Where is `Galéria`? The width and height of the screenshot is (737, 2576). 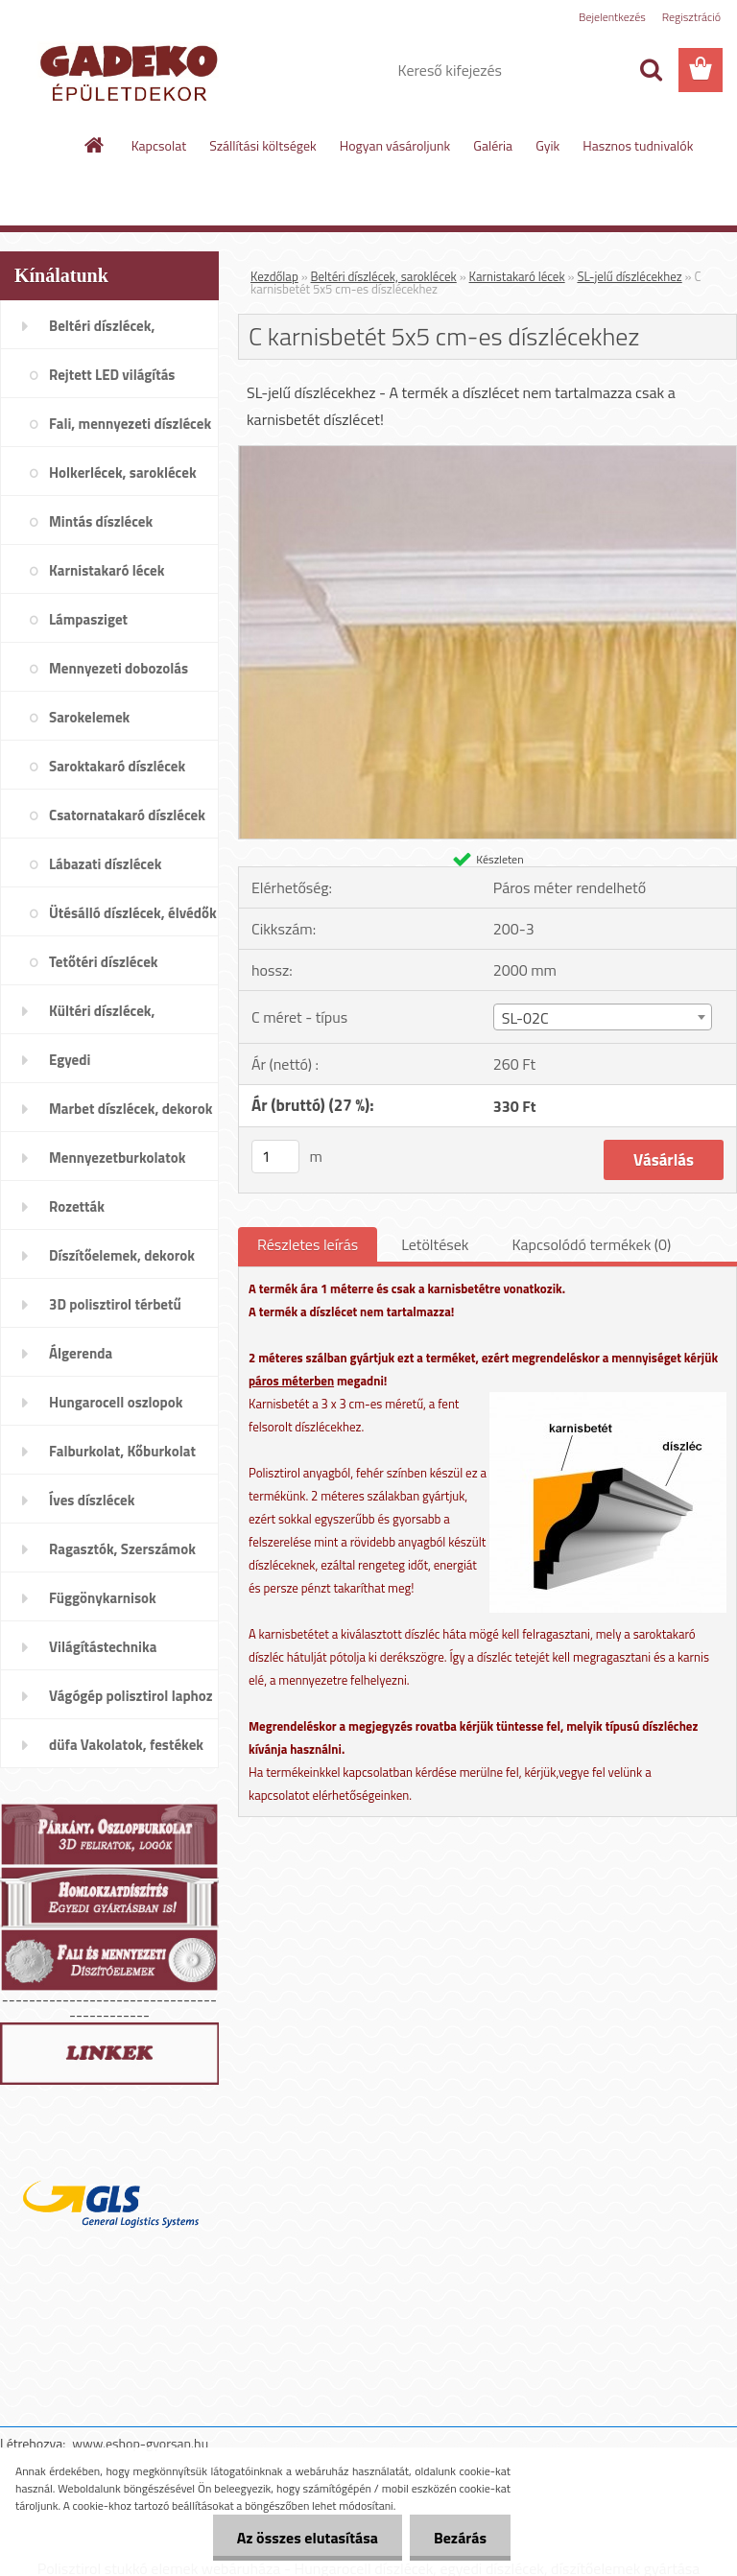 Galéria is located at coordinates (492, 145).